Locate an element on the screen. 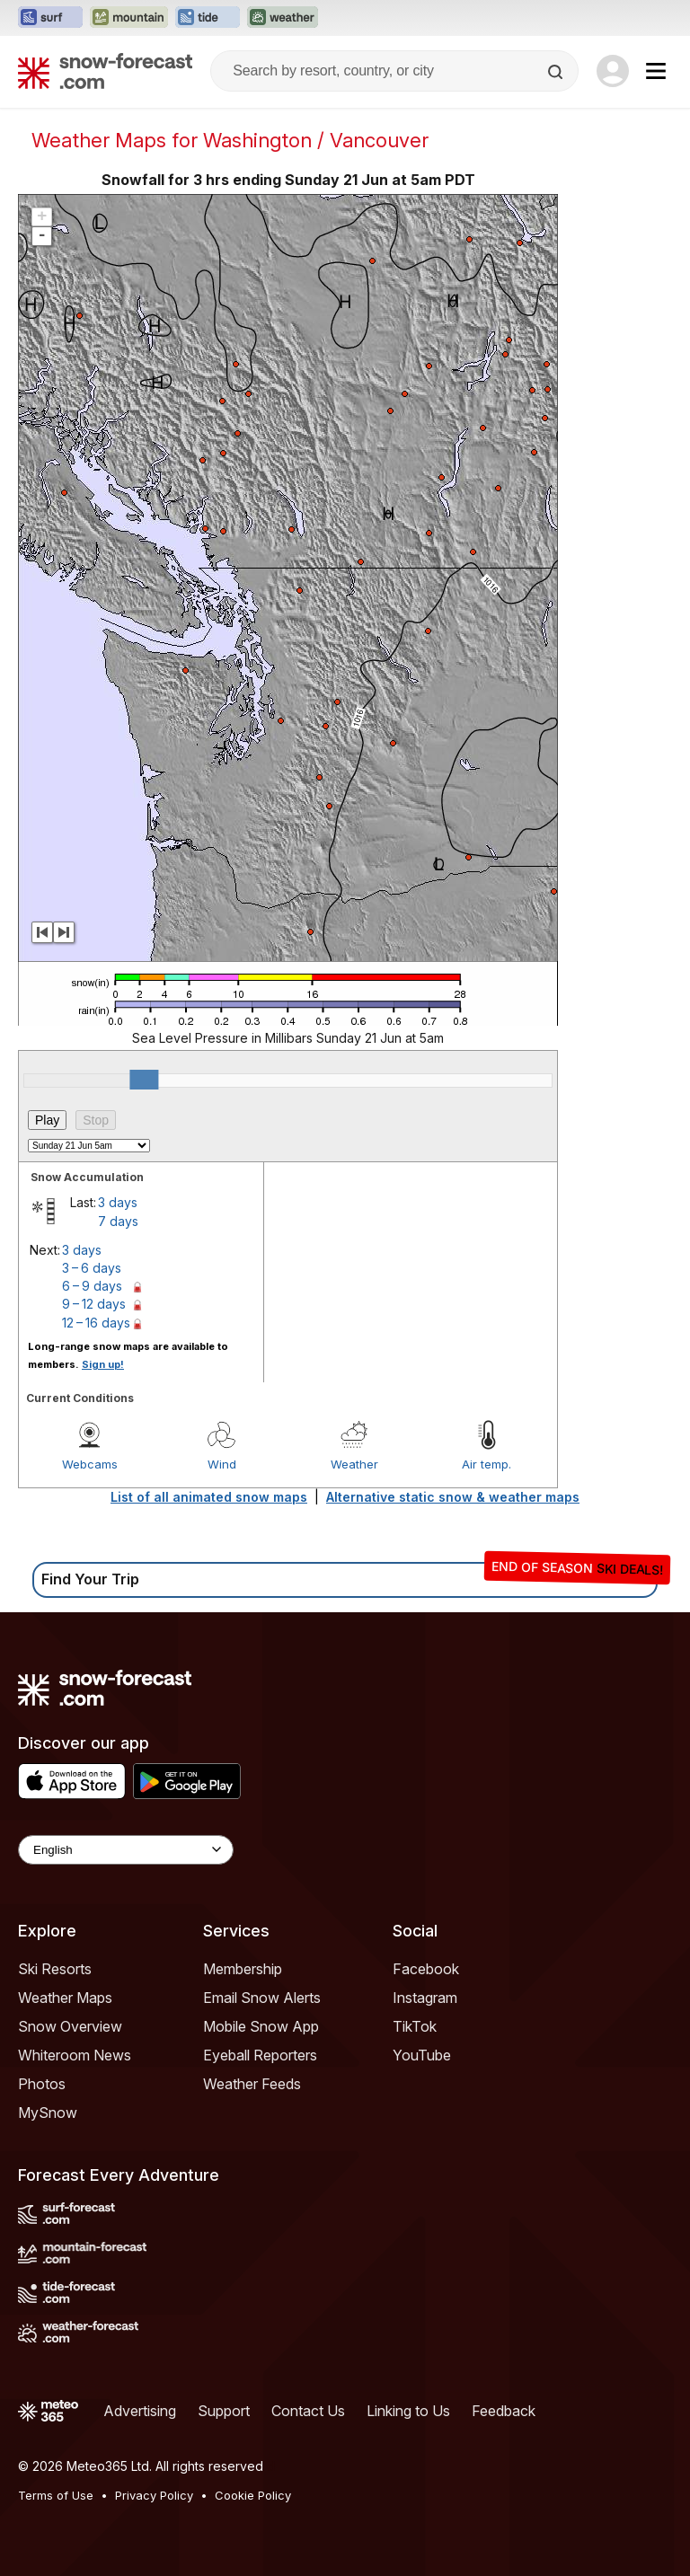 This screenshot has height=2576, width=690. Terms of Use is located at coordinates (55, 2495).